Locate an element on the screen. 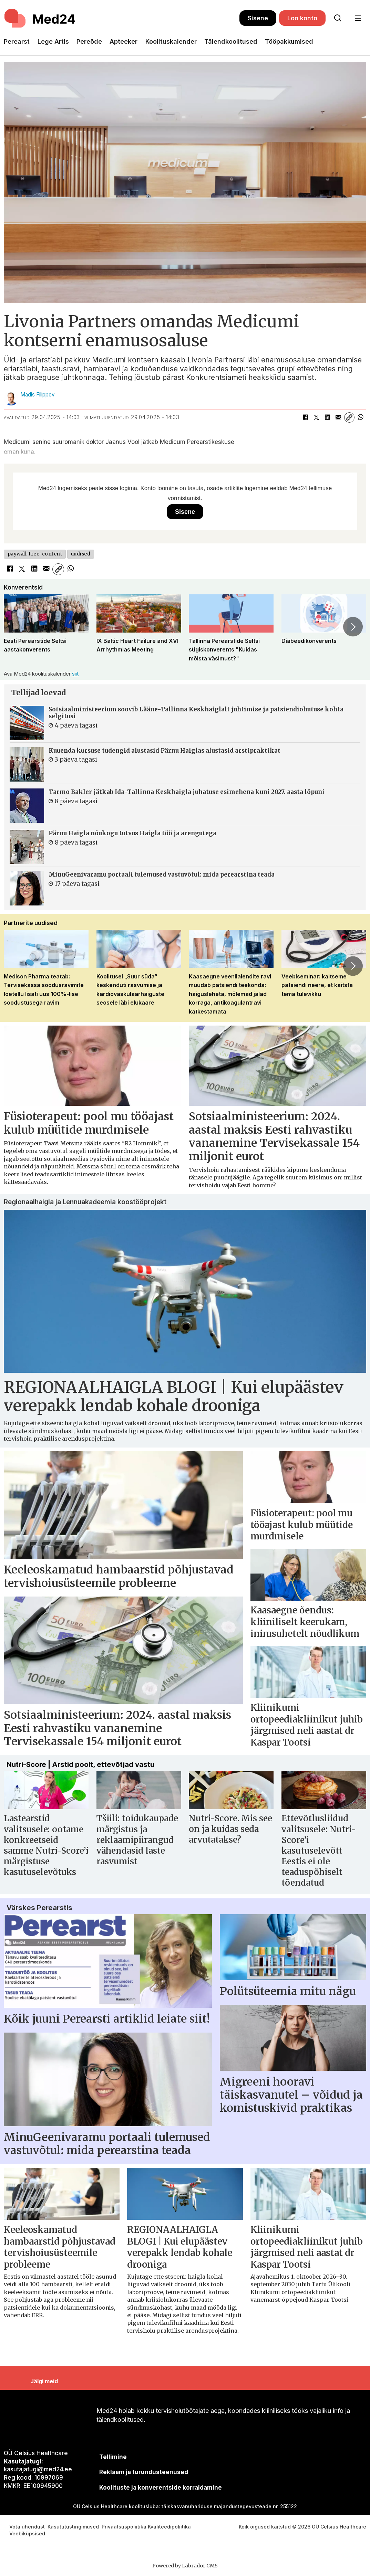 The width and height of the screenshot is (370, 2576). [Ava menüü] is located at coordinates (357, 18).